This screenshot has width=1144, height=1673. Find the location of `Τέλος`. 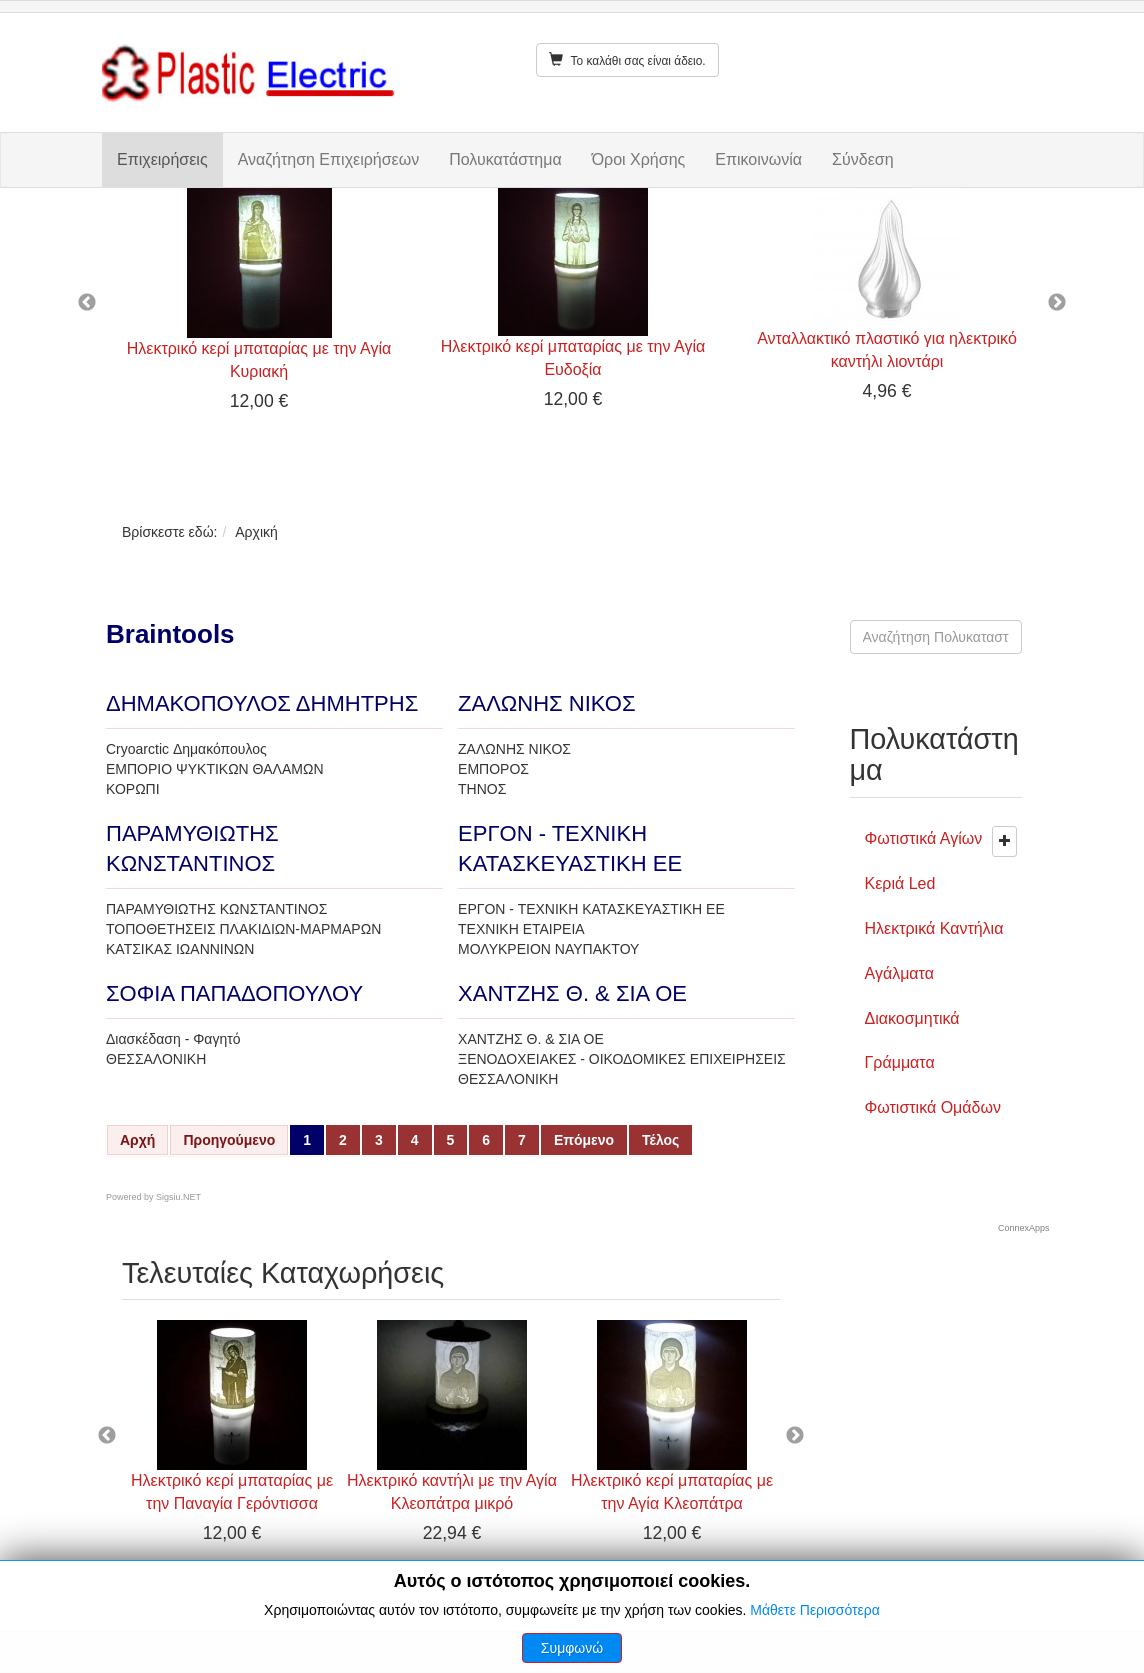

Τέλος is located at coordinates (660, 1140).